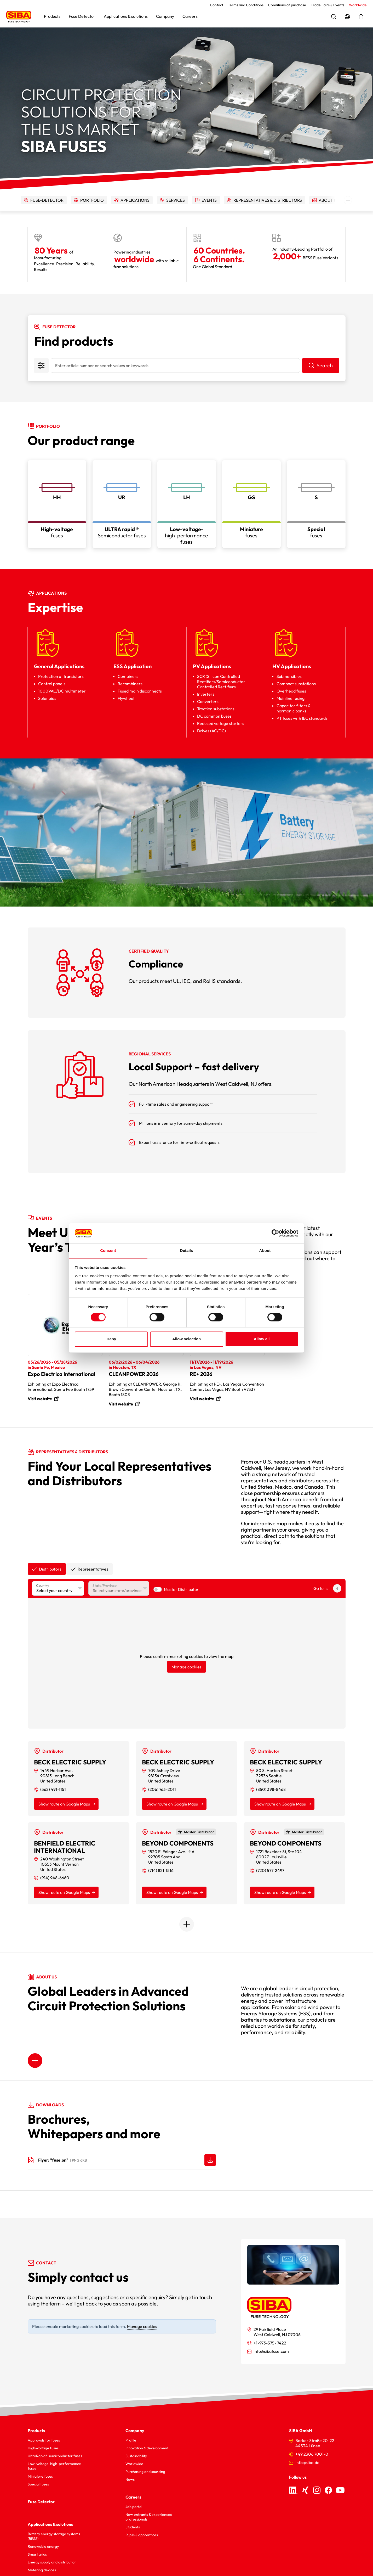  Describe the element at coordinates (130, 2479) in the screenshot. I see `News` at that location.